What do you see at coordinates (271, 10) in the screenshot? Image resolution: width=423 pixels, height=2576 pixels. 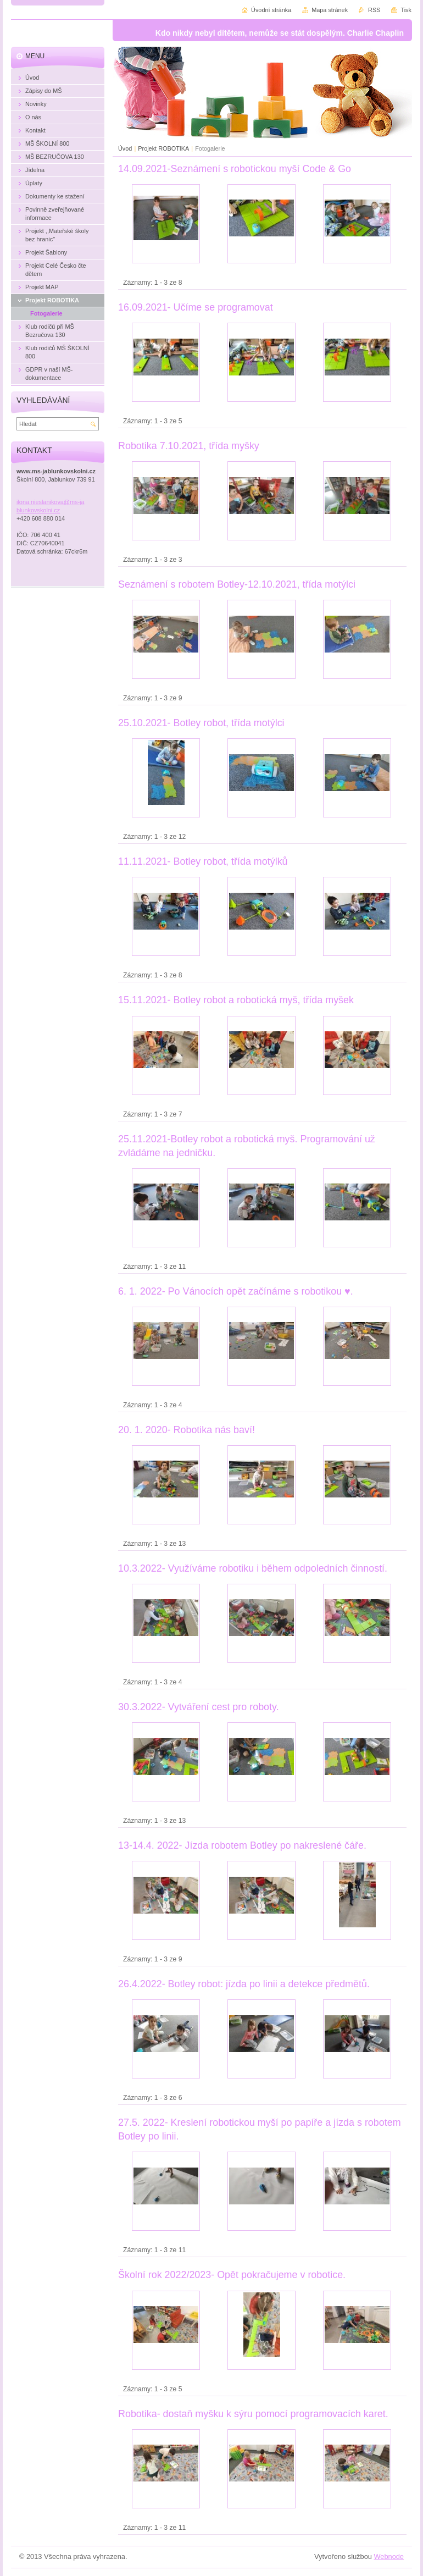 I see `Úvodní stránka` at bounding box center [271, 10].